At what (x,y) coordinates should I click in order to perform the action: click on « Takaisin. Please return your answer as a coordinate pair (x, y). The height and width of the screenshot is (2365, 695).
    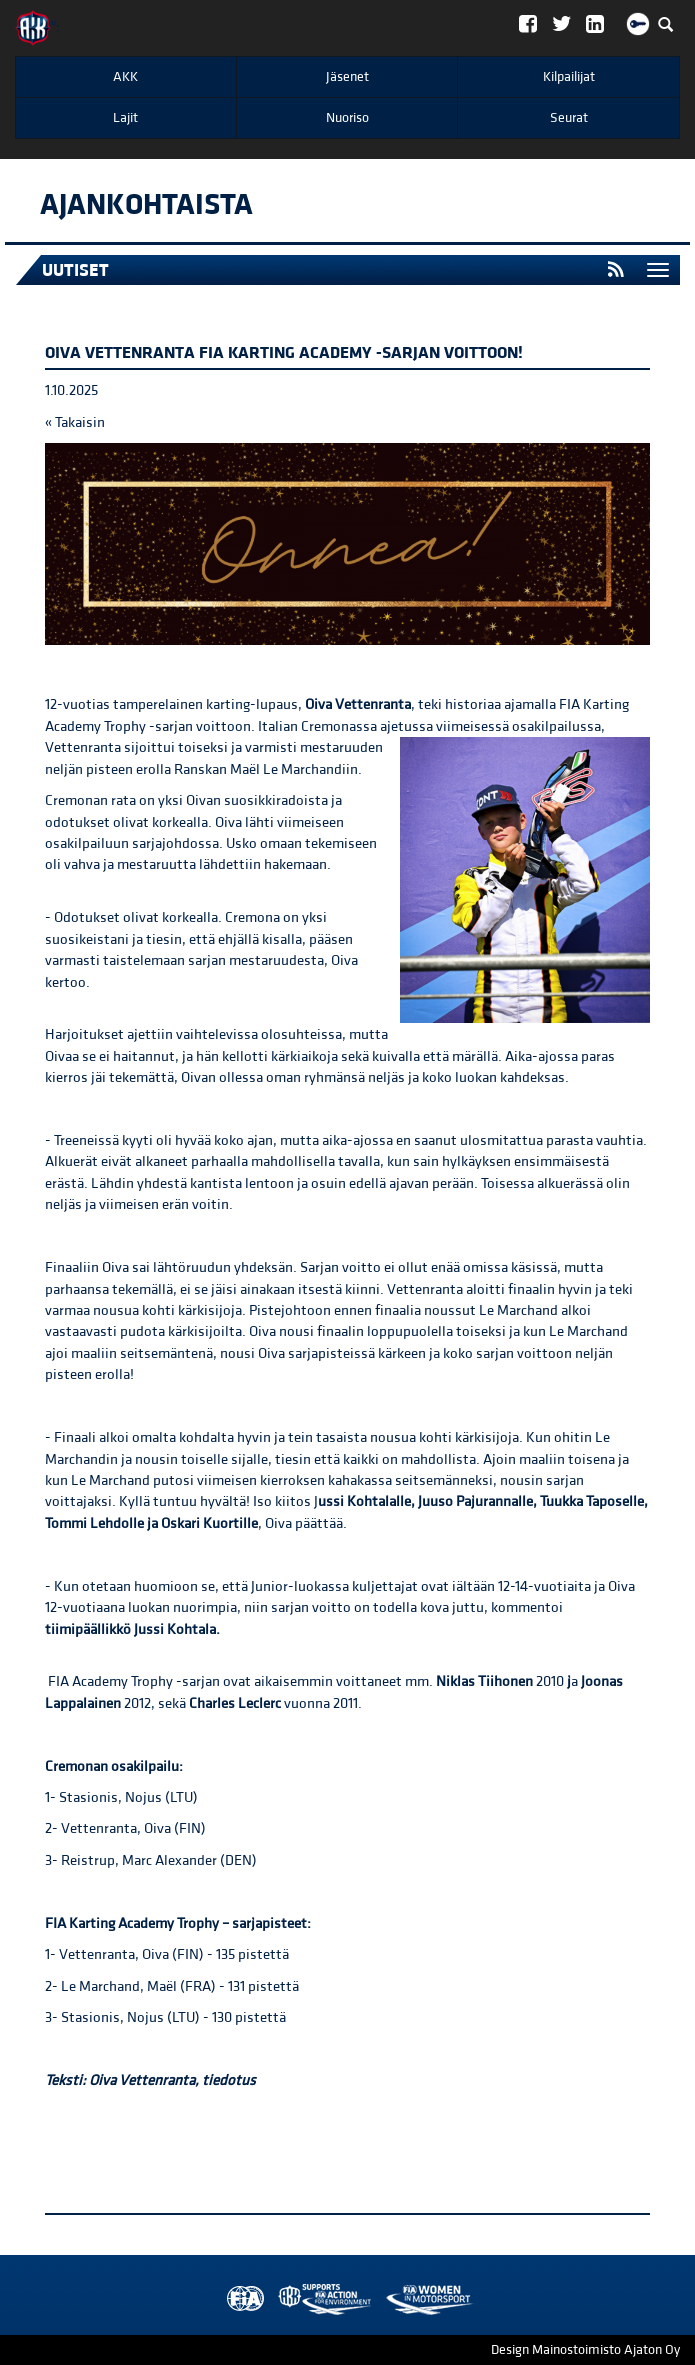
    Looking at the image, I should click on (75, 422).